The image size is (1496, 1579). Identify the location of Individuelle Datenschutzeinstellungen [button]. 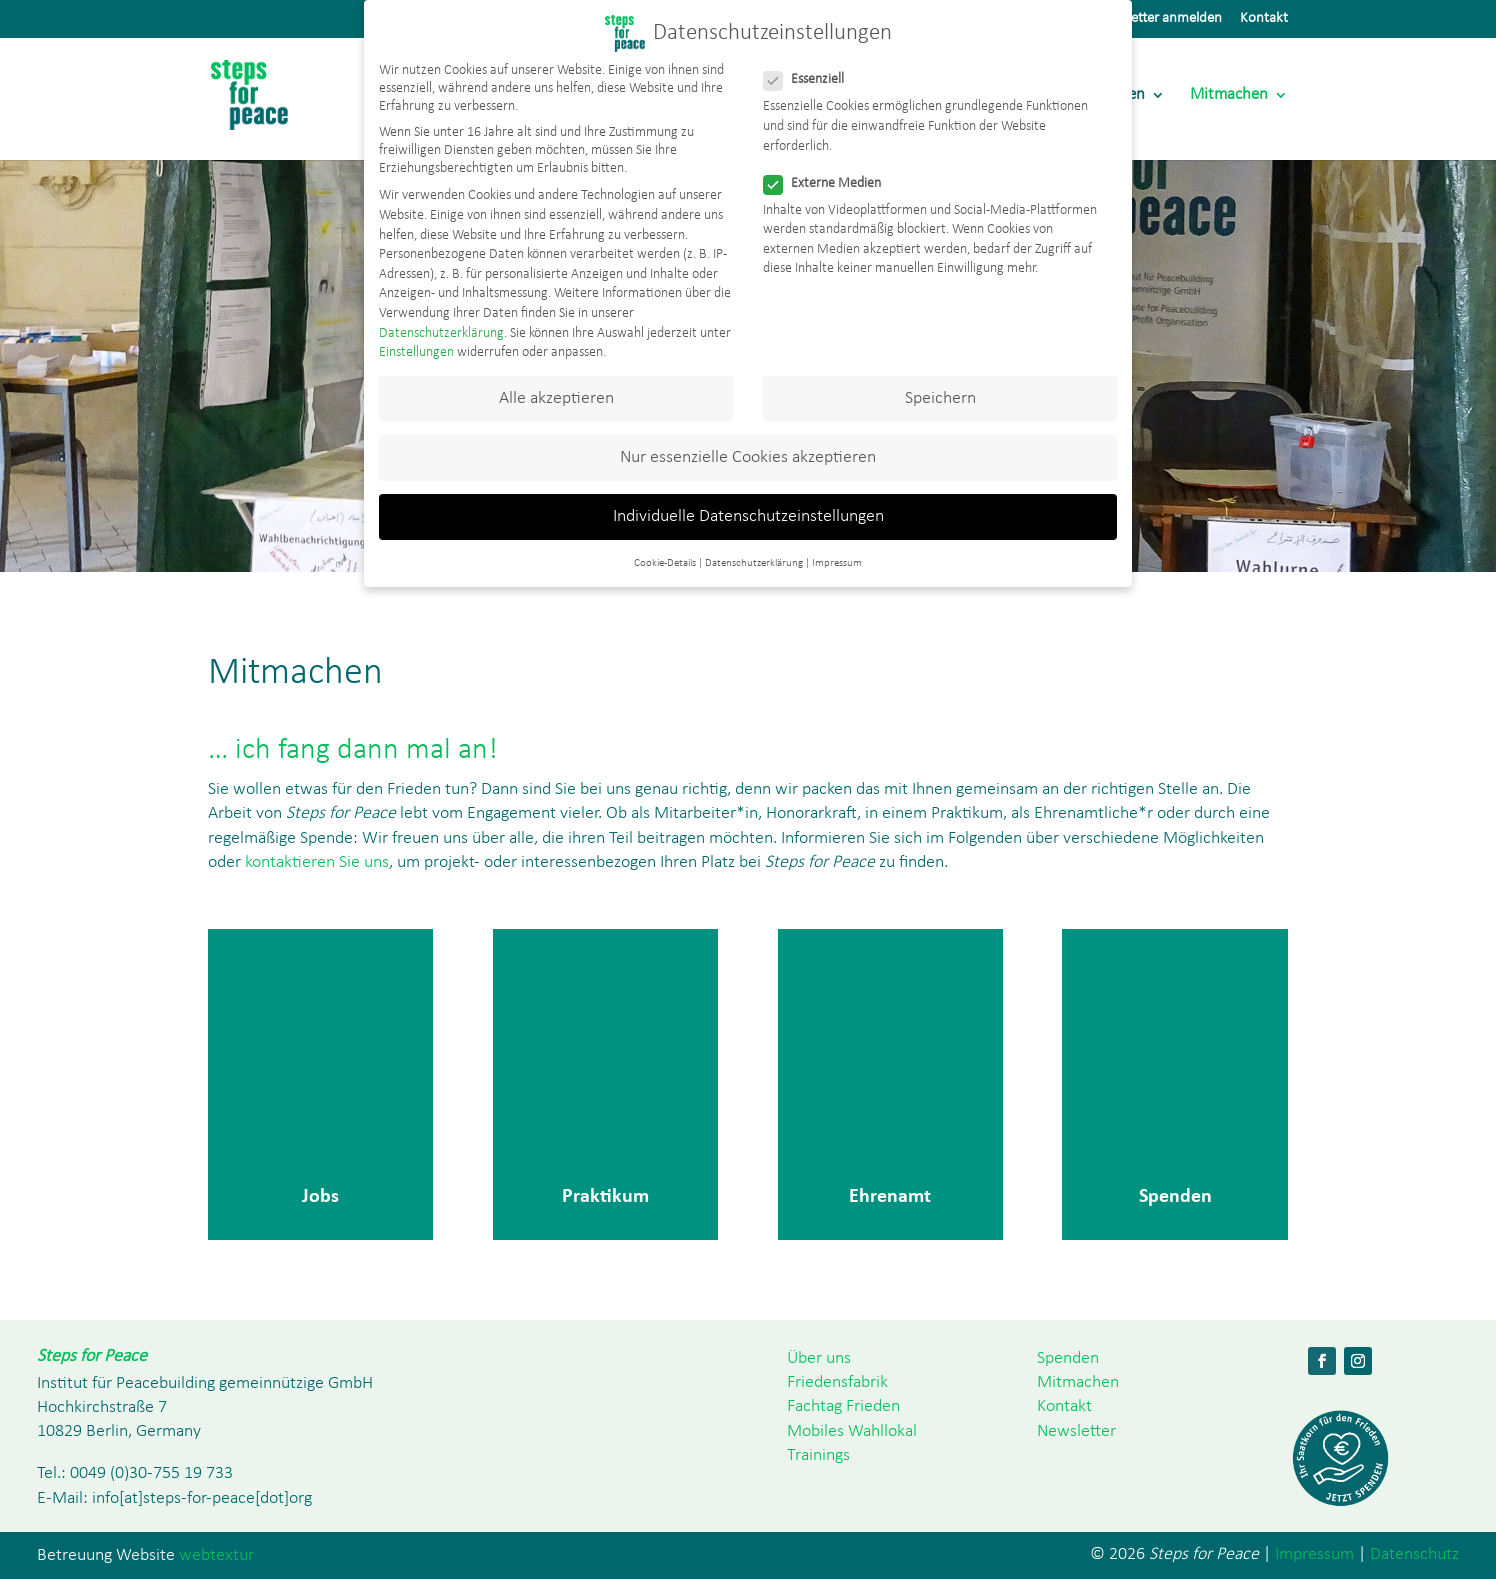
(748, 516).